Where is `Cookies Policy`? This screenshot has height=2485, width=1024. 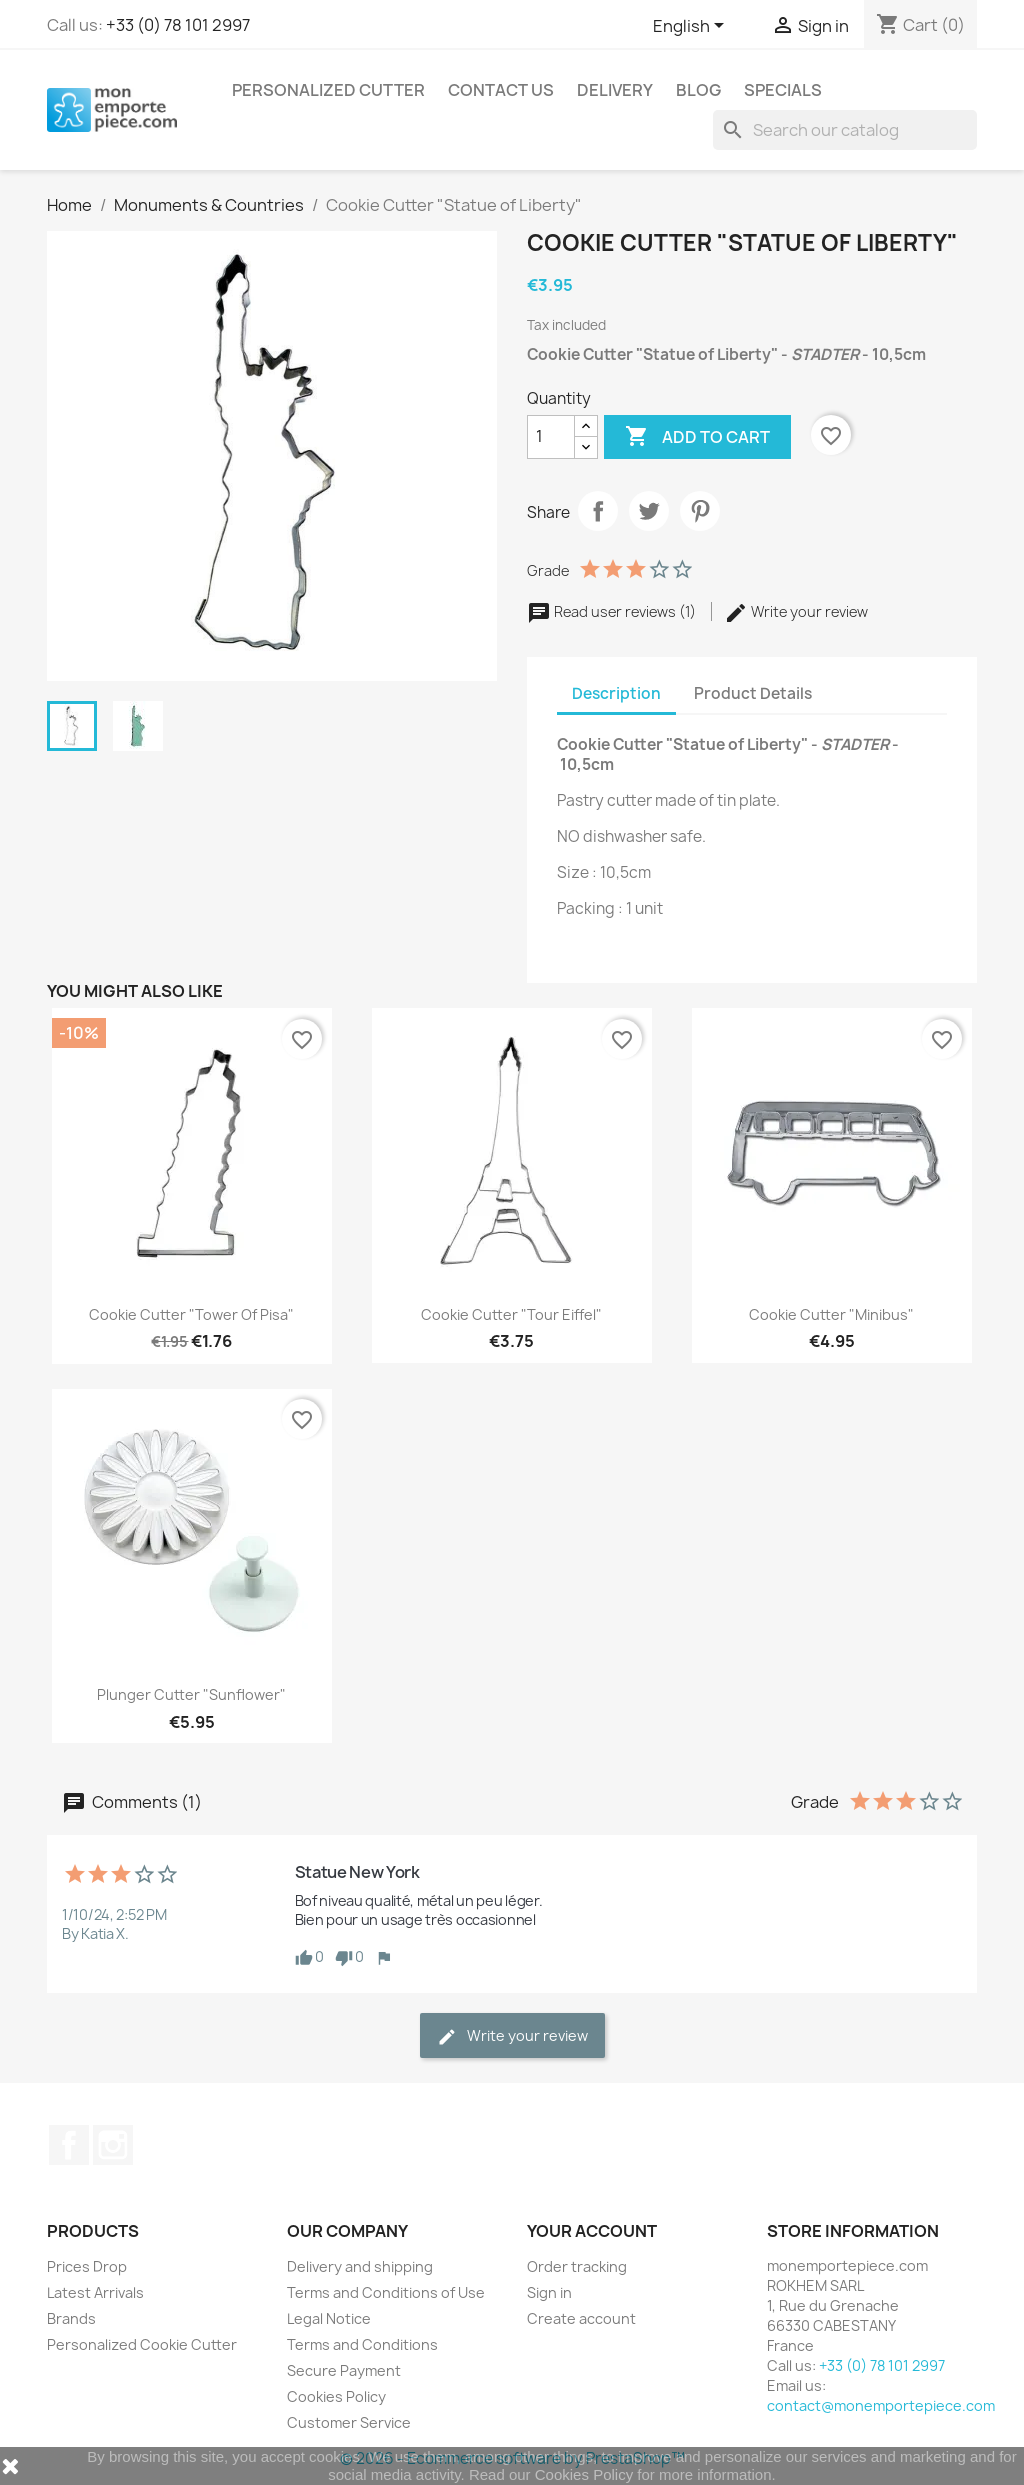 Cookies Policy is located at coordinates (336, 2396).